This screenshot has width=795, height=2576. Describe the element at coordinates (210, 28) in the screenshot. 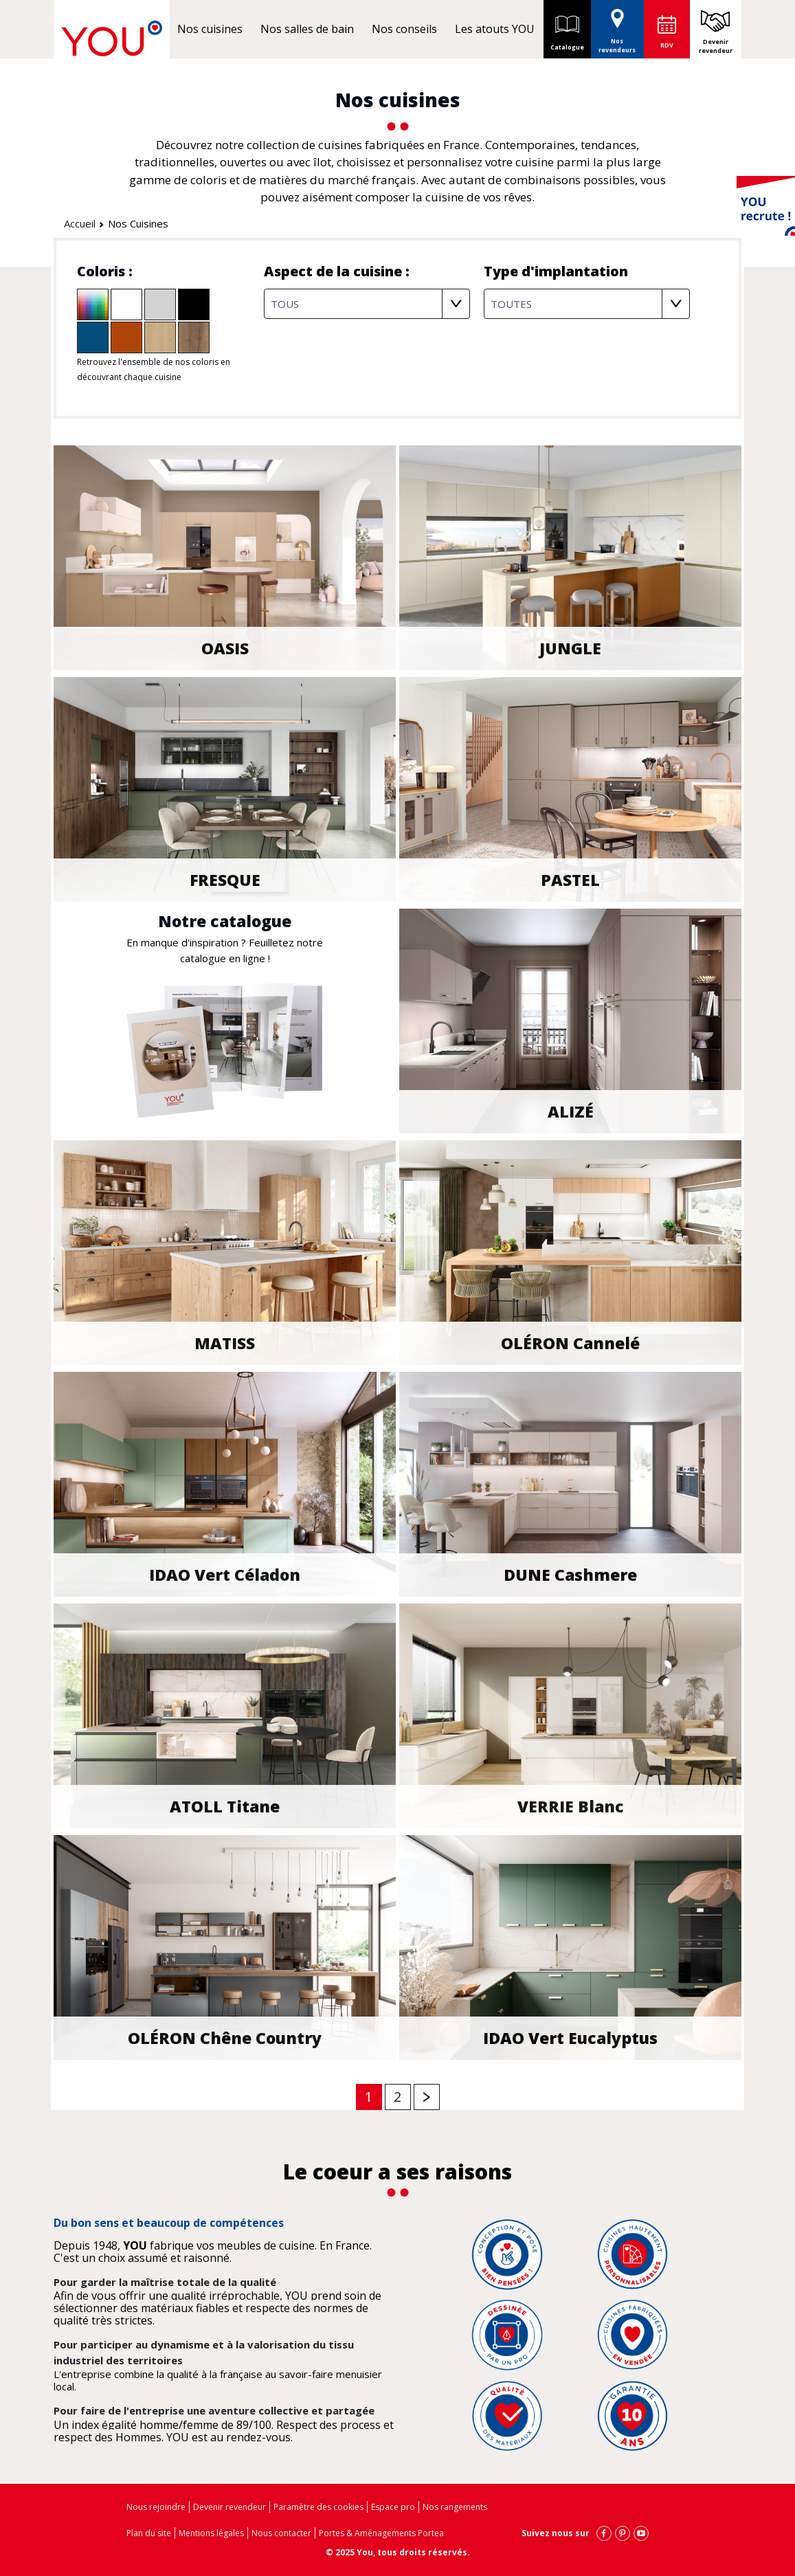

I see `Nos cuisines` at that location.